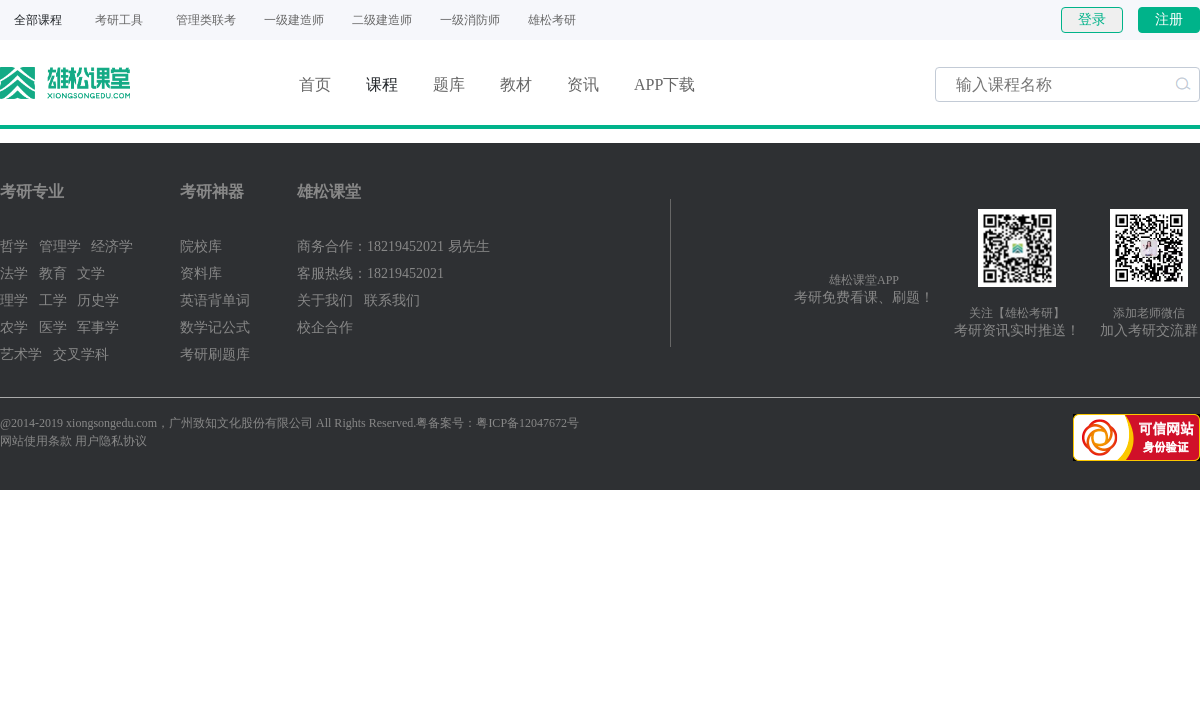 The image size is (1200, 720). What do you see at coordinates (552, 20) in the screenshot?
I see `雄松考研` at bounding box center [552, 20].